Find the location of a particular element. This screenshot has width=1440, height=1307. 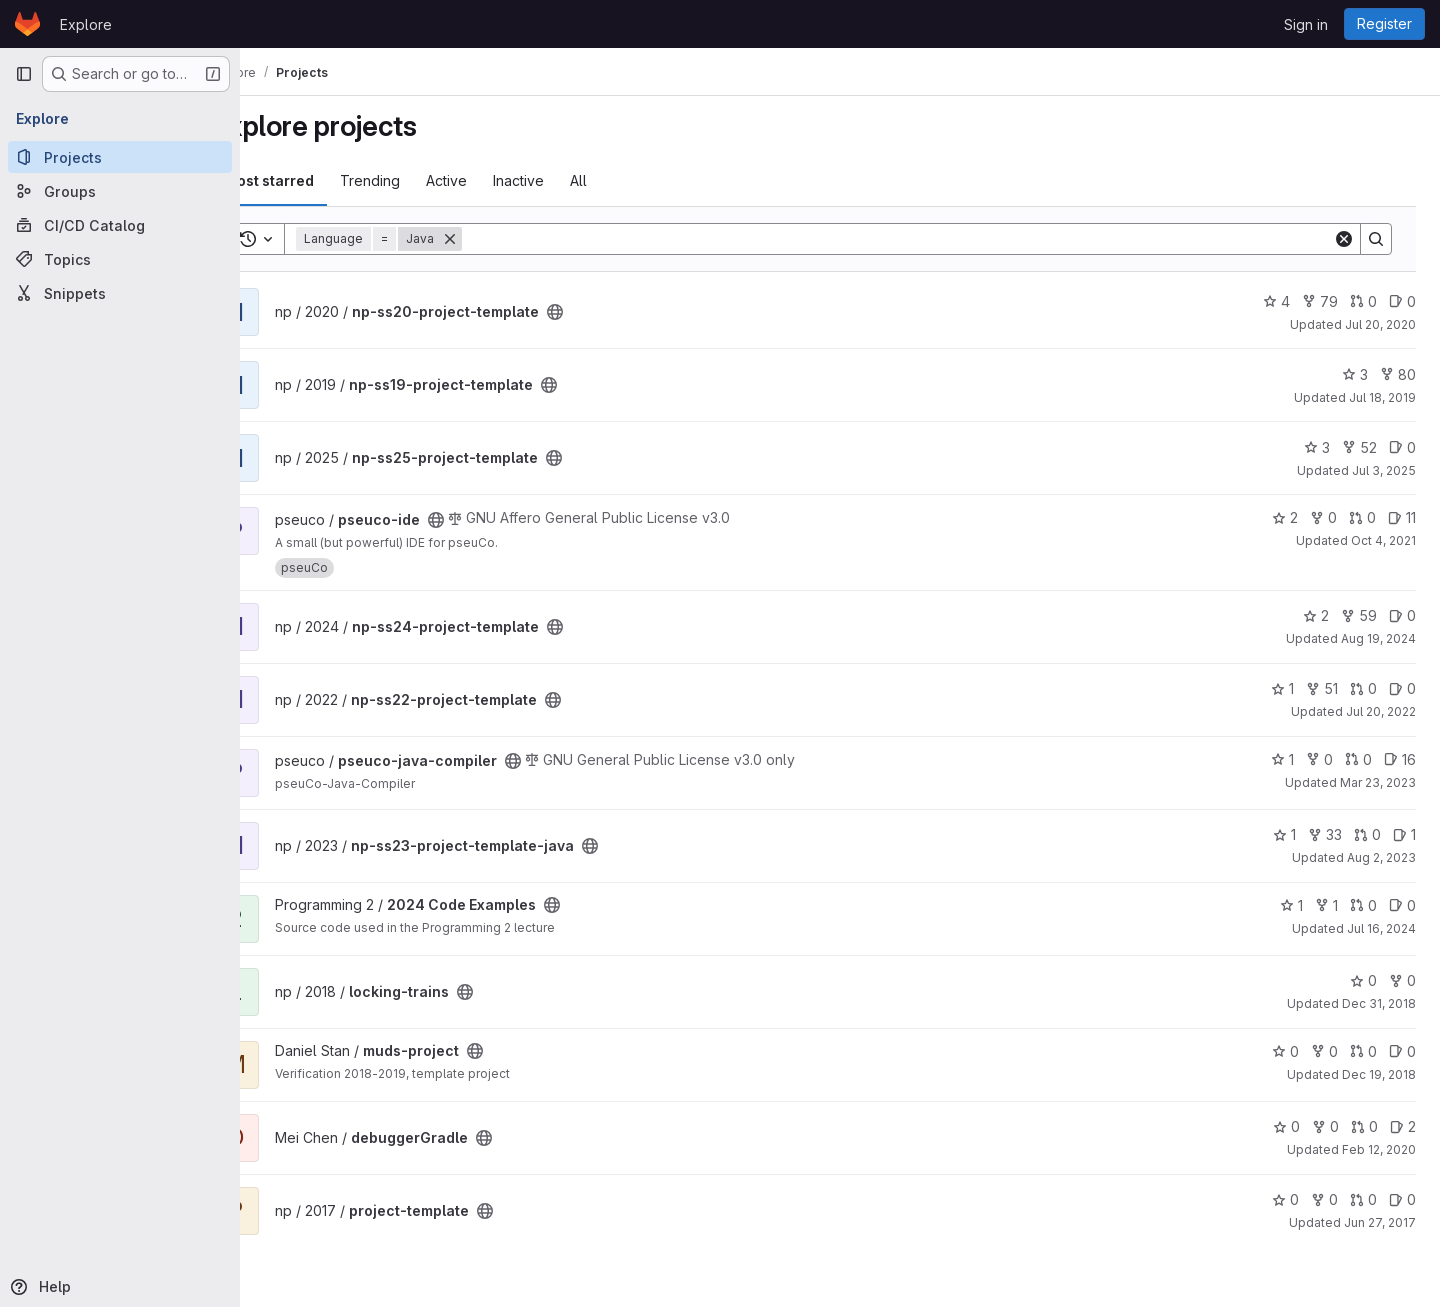

0 [project-template has 0 forks] is located at coordinates (1324, 1199).